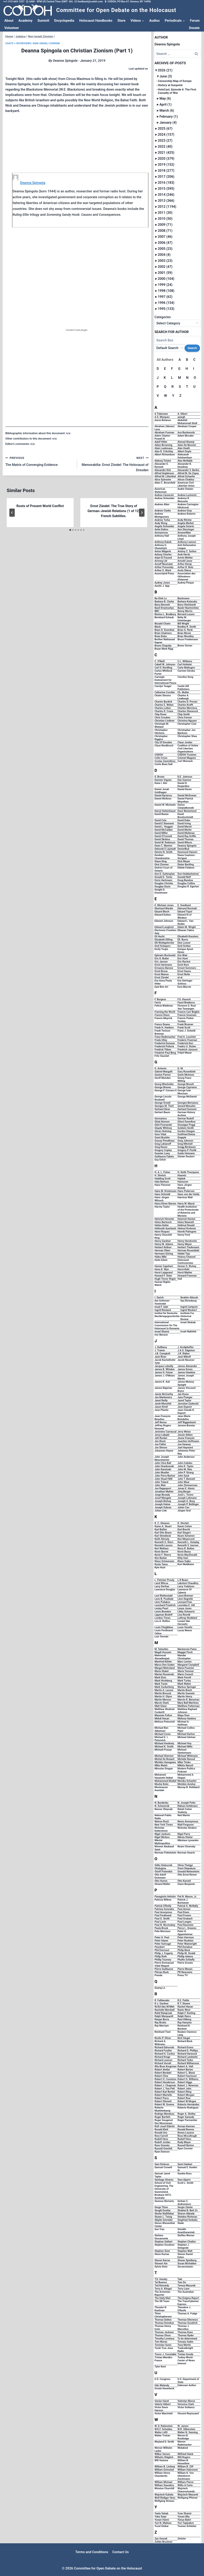 The height and width of the screenshot is (2576, 204). I want to click on Slade, so click(180, 2223).